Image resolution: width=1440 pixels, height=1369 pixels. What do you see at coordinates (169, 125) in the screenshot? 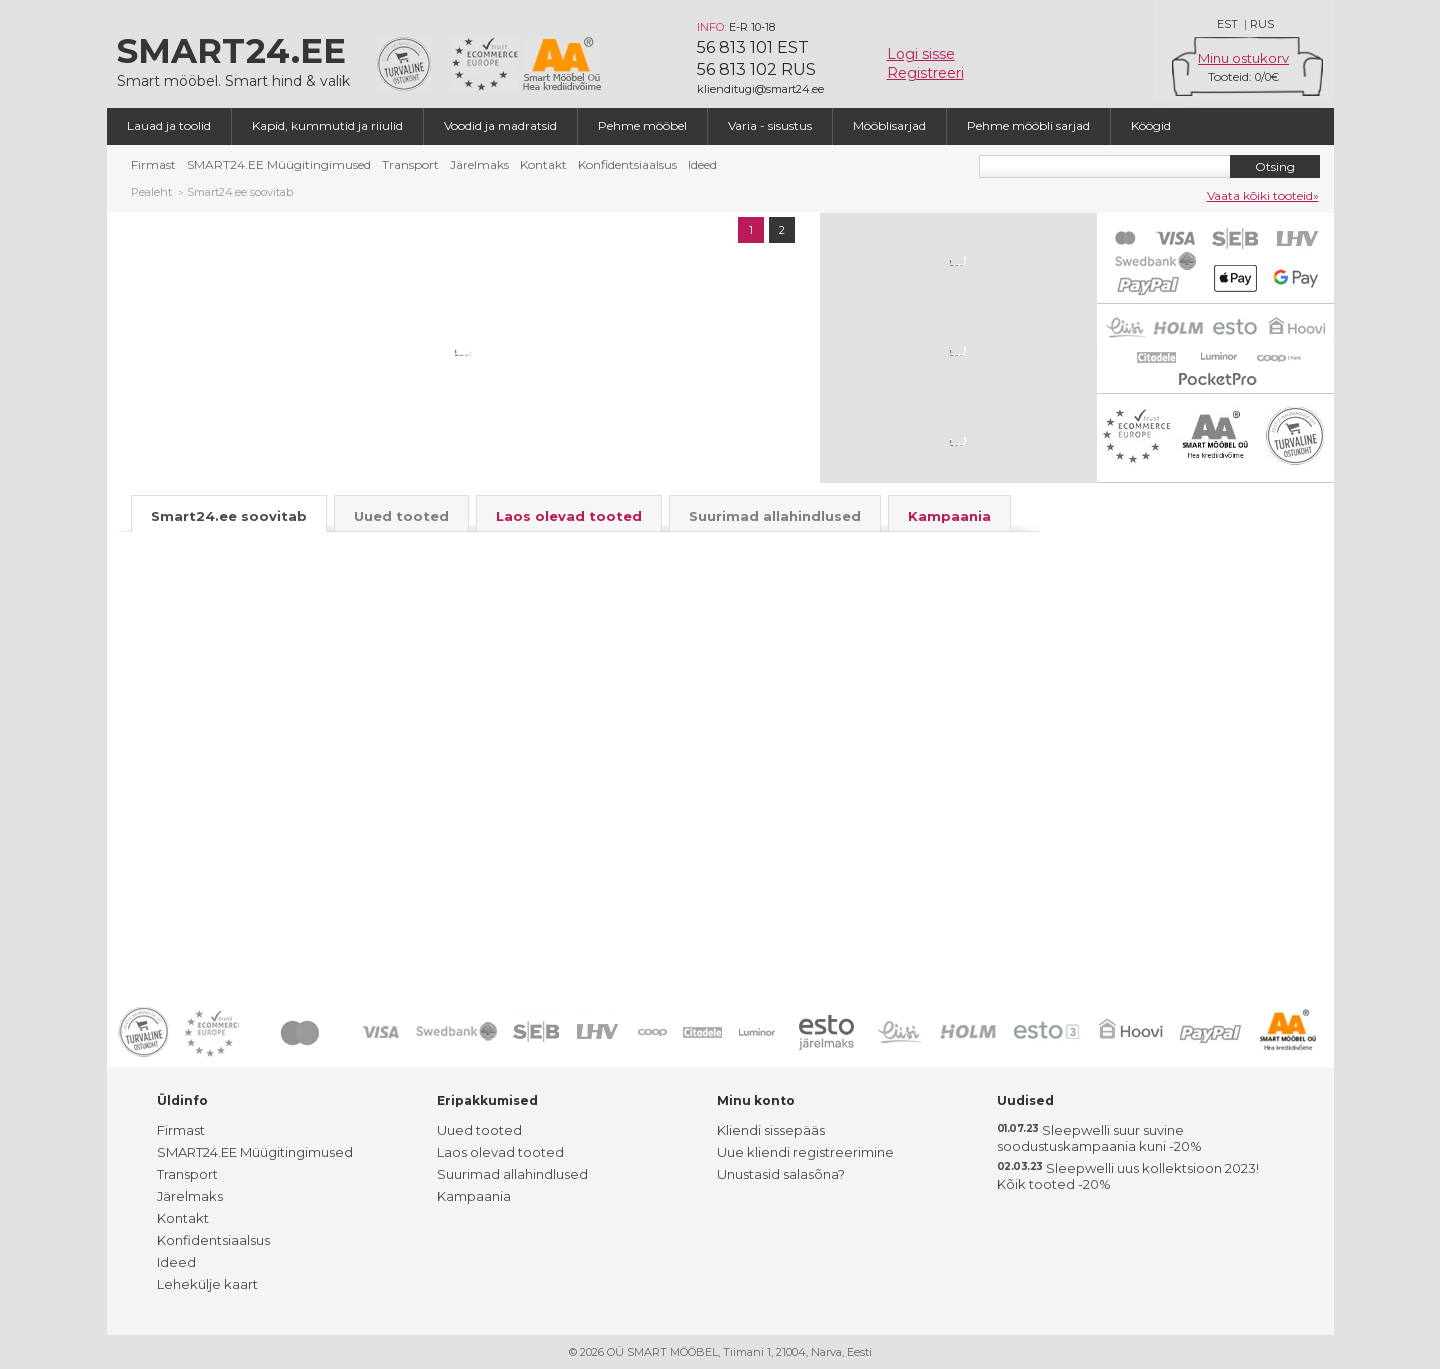
I see `Lauad ja toolid` at bounding box center [169, 125].